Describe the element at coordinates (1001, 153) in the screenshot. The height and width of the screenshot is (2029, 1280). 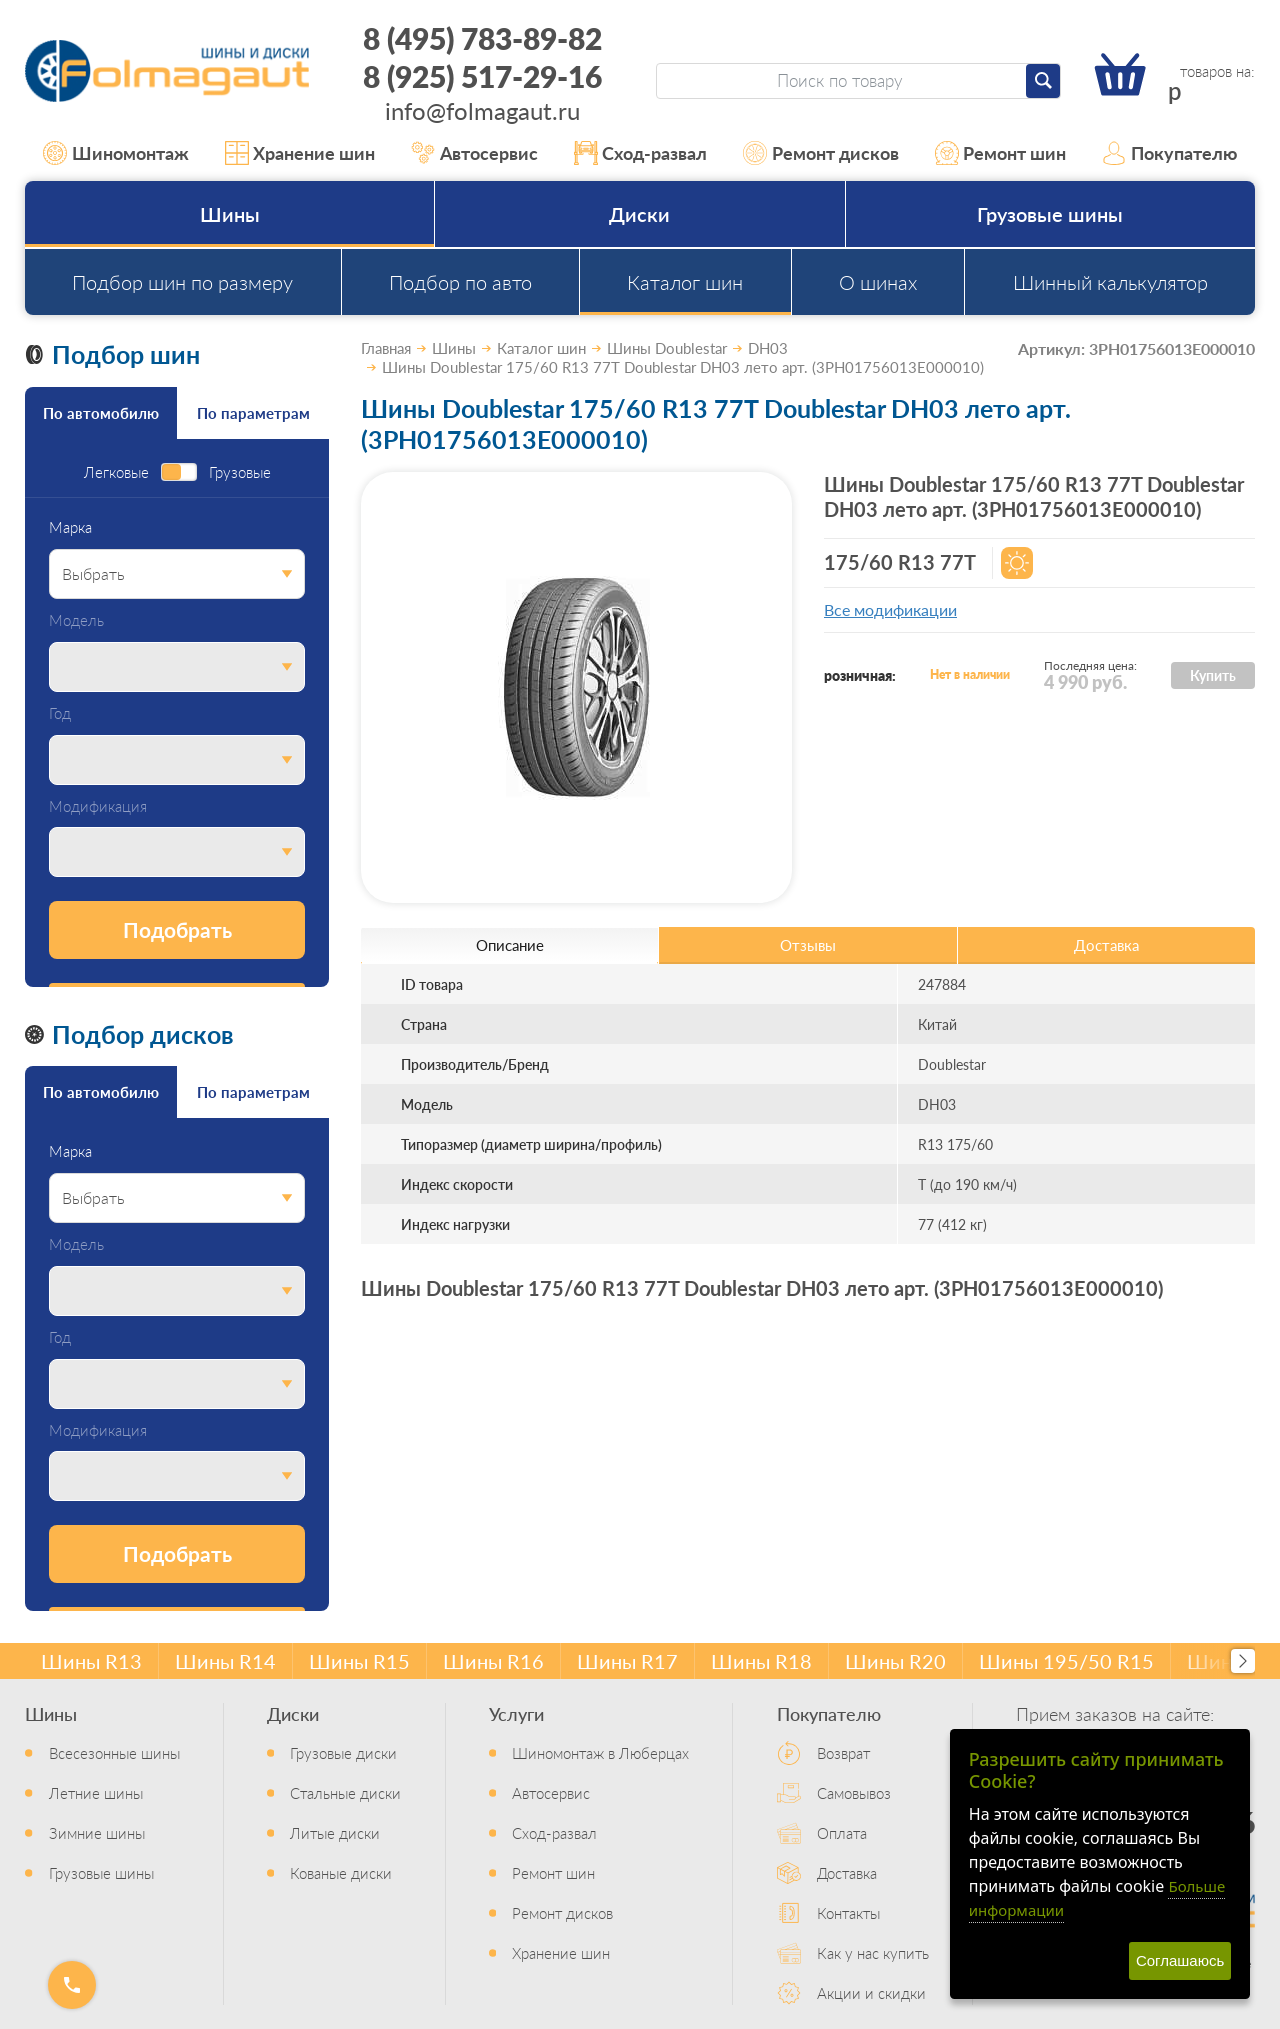
I see `Ремонт шин` at that location.